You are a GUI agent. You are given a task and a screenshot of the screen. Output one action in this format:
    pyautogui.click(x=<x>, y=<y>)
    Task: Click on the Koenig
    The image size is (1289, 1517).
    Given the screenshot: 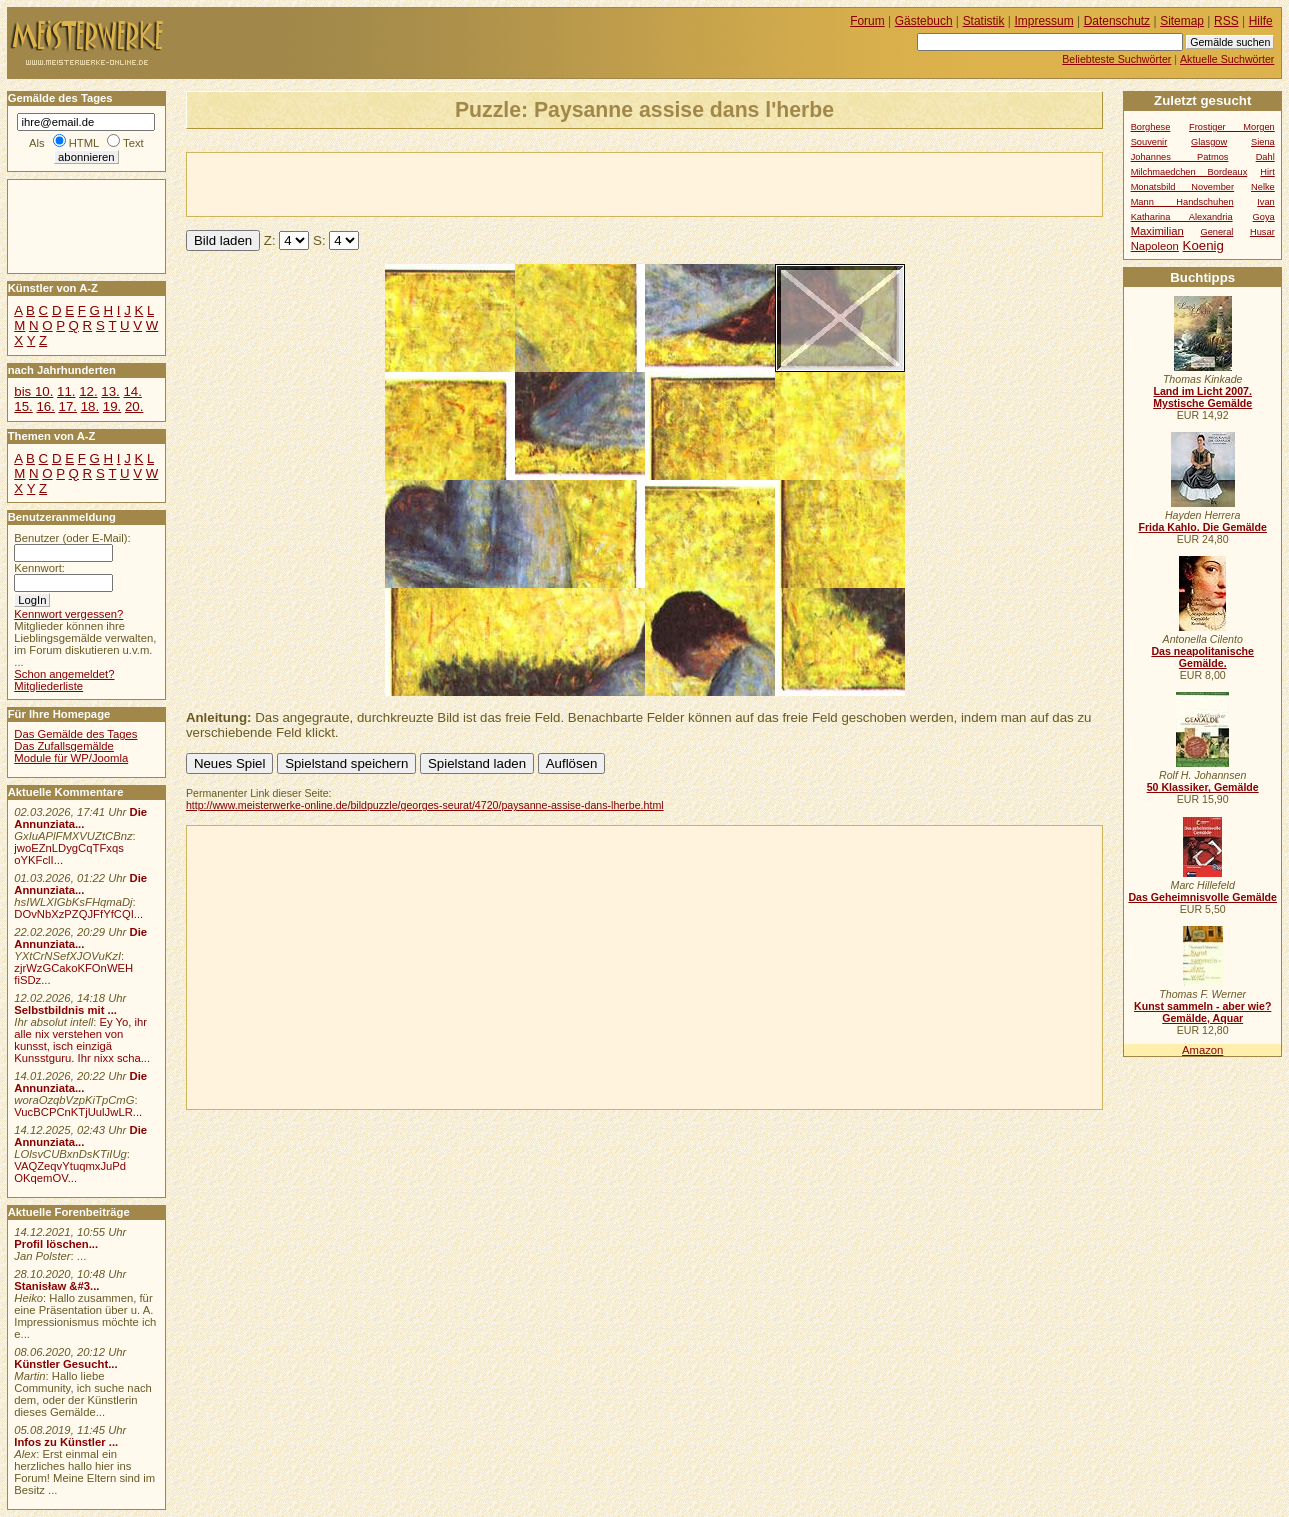 What is the action you would take?
    pyautogui.click(x=1203, y=245)
    